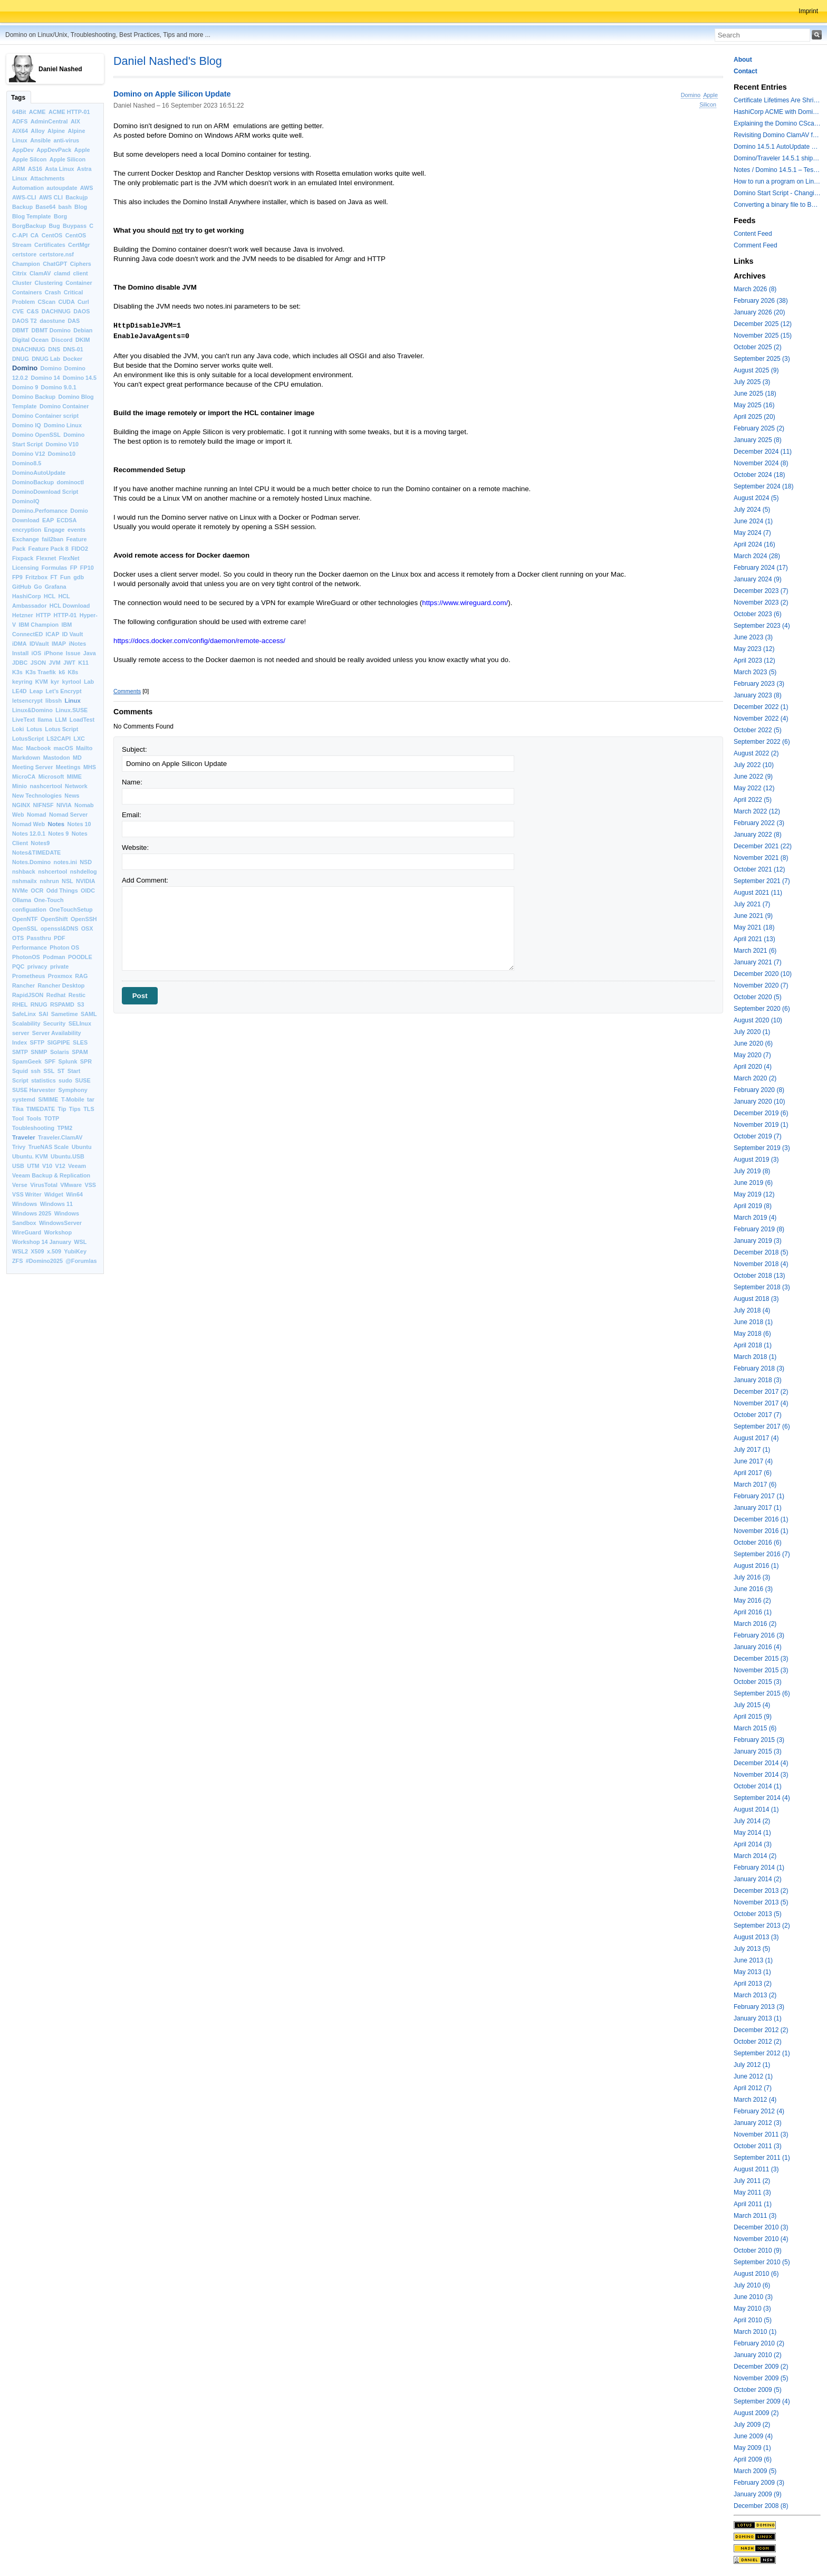  Describe the element at coordinates (74, 321) in the screenshot. I see `DAS` at that location.